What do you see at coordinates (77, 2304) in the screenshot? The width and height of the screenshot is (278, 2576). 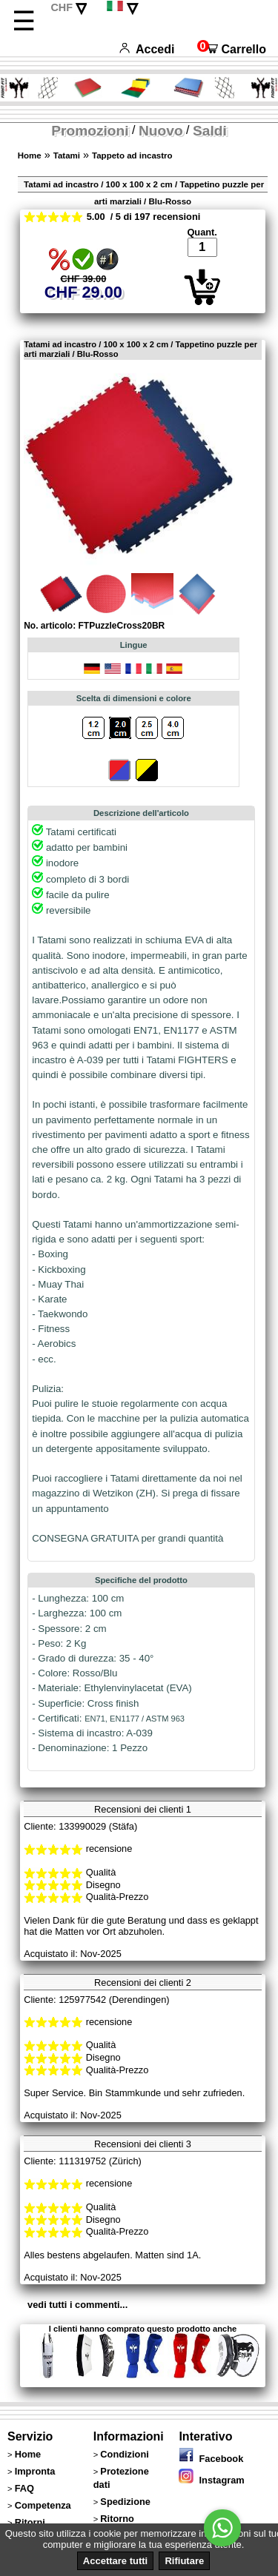 I see `vedi tutti i commenti...` at bounding box center [77, 2304].